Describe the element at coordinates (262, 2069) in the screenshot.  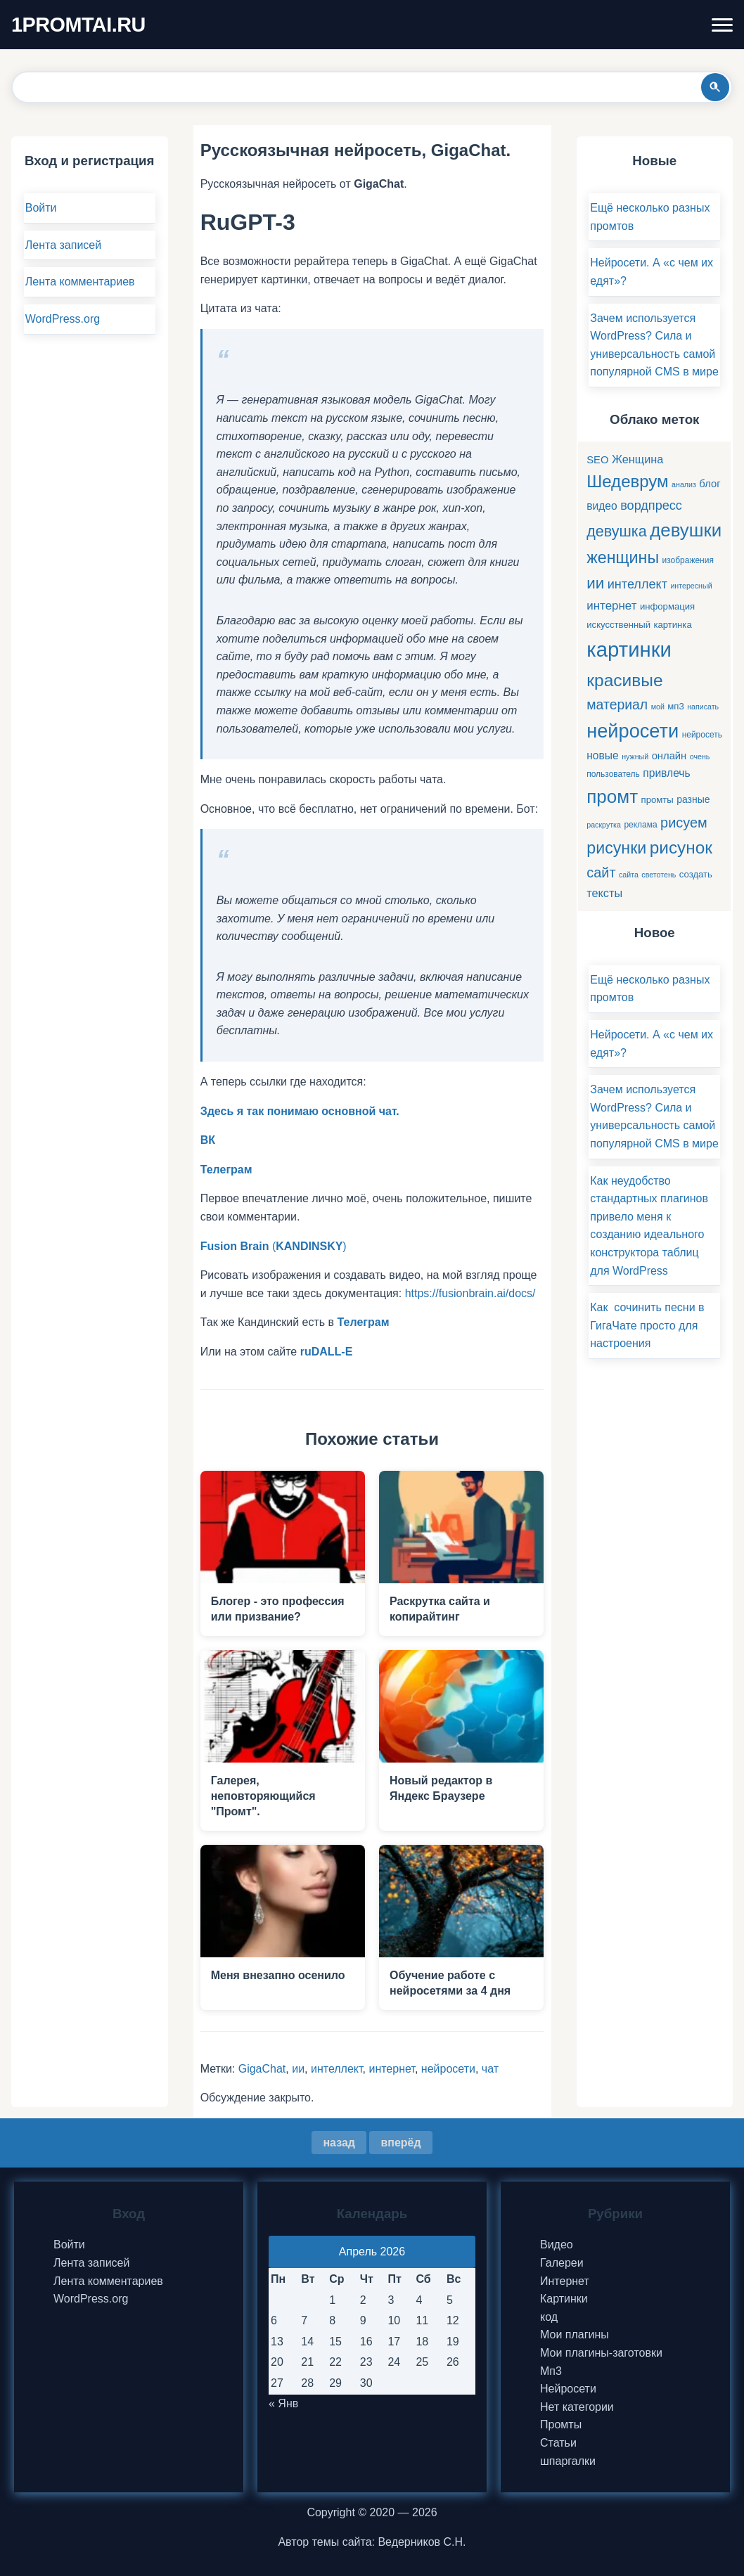
I see `GigaChat` at that location.